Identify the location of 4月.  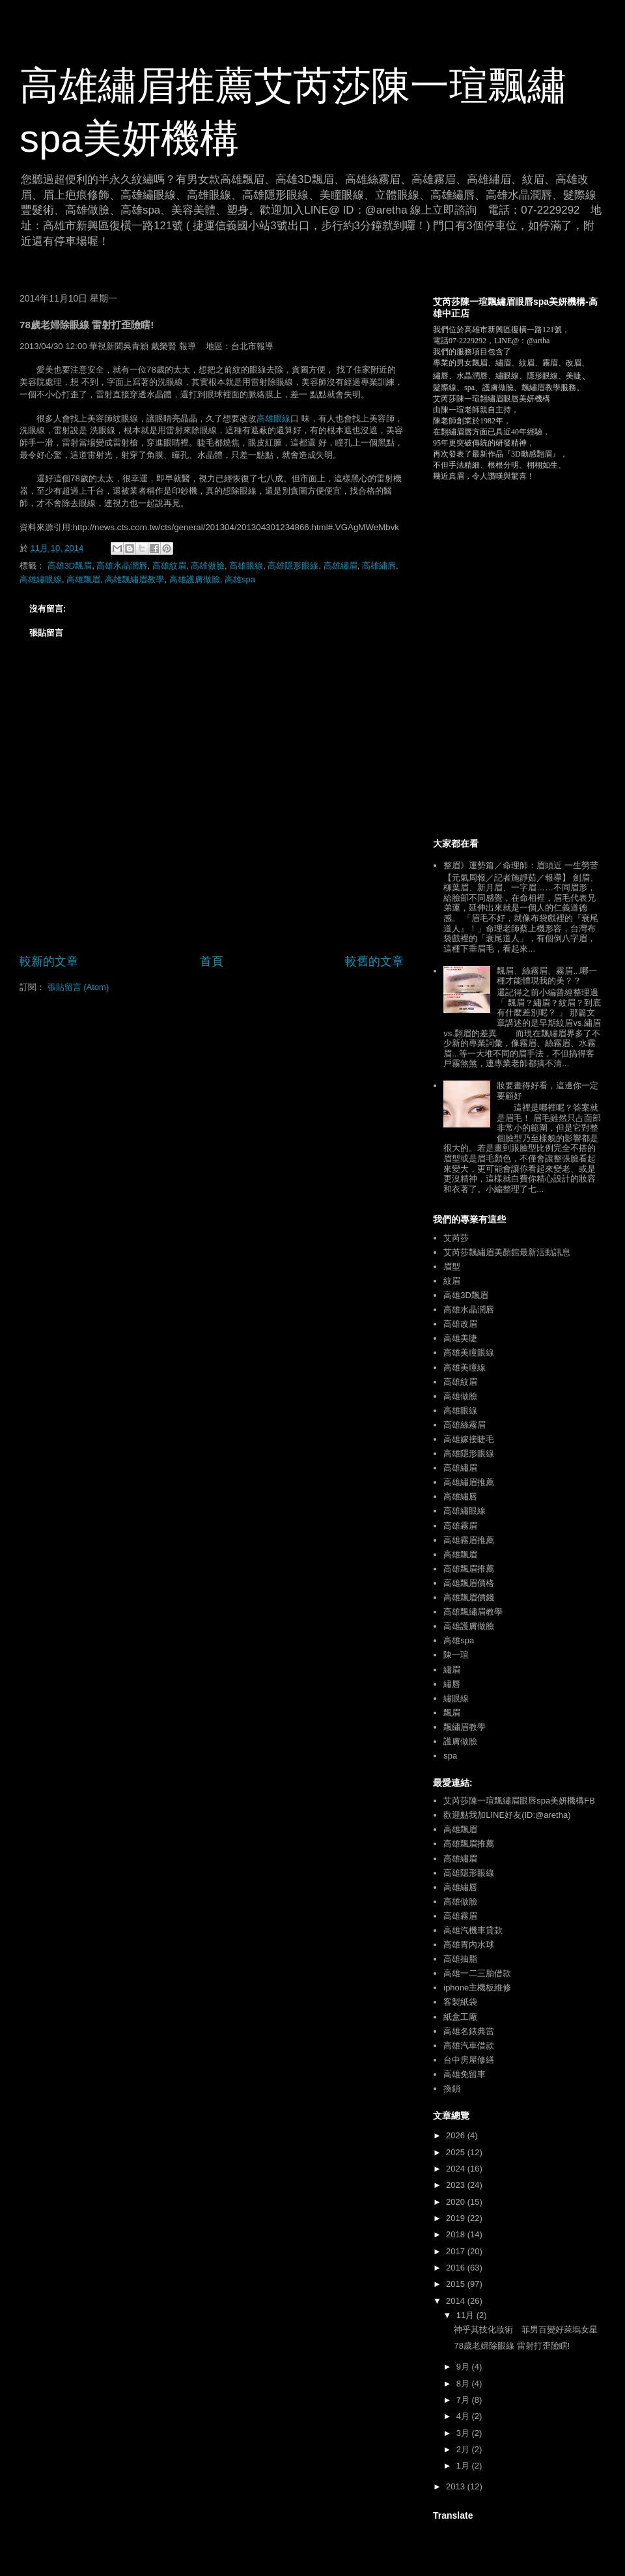
(464, 2416).